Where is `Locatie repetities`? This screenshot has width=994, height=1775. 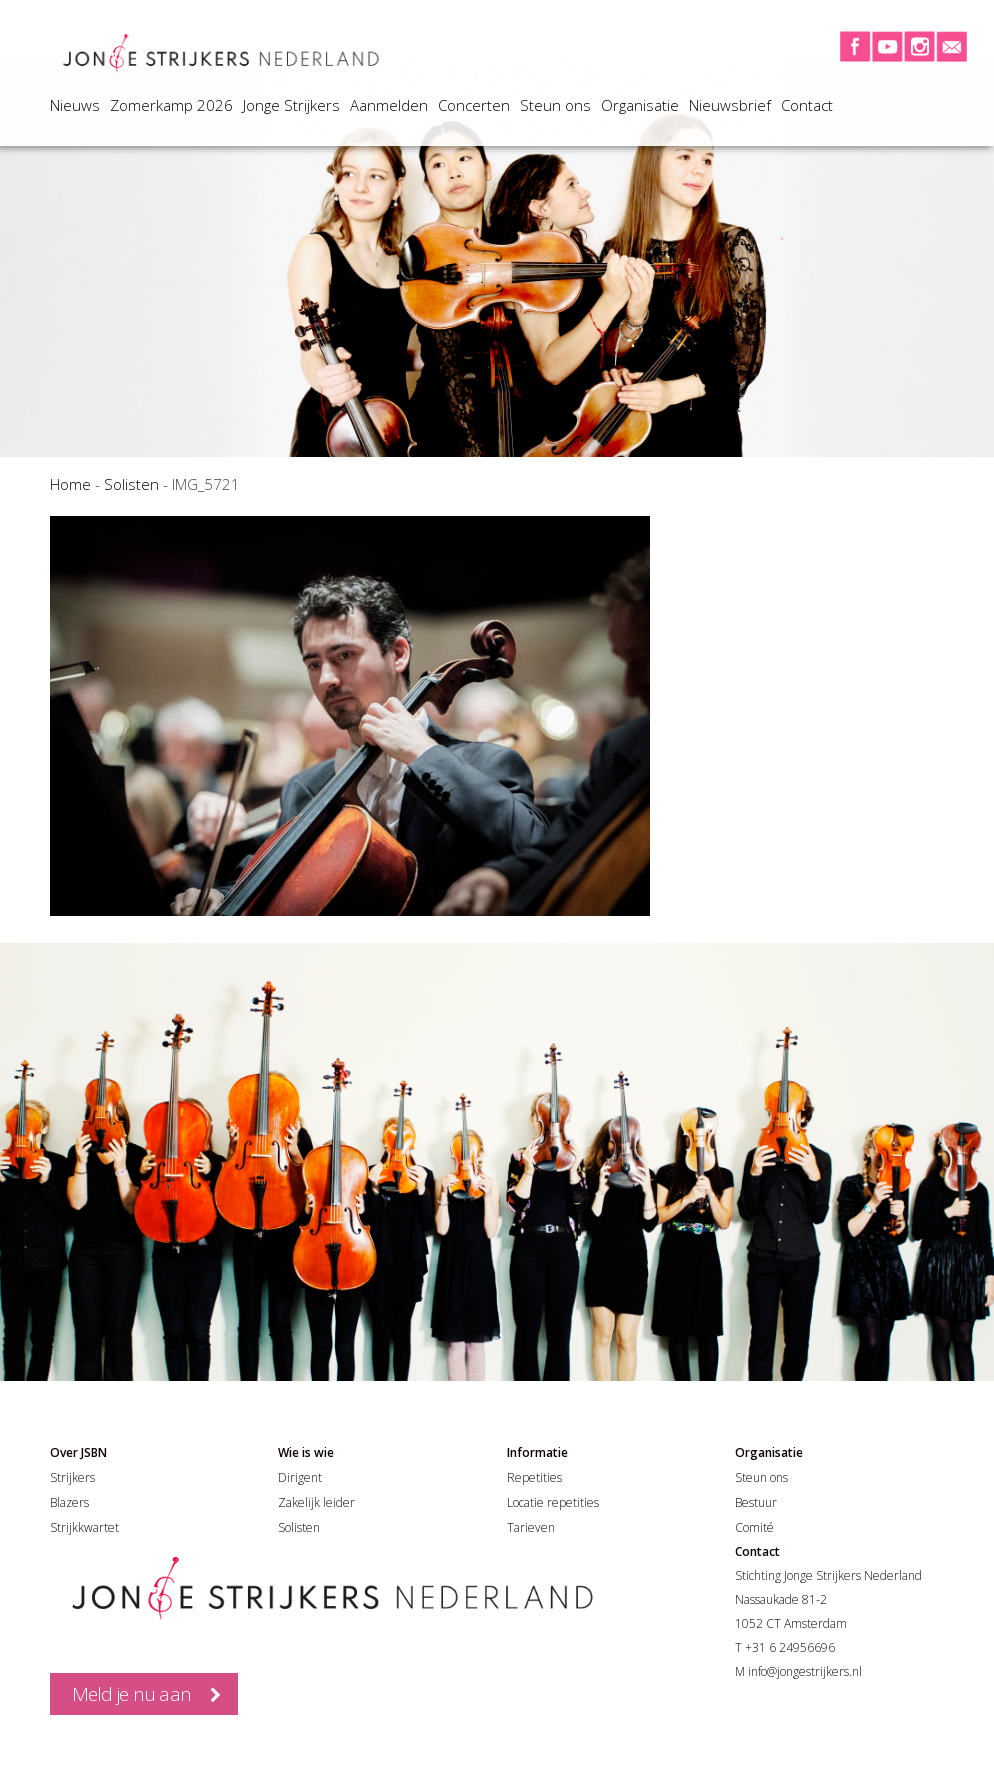
Locatie repetities is located at coordinates (553, 1502).